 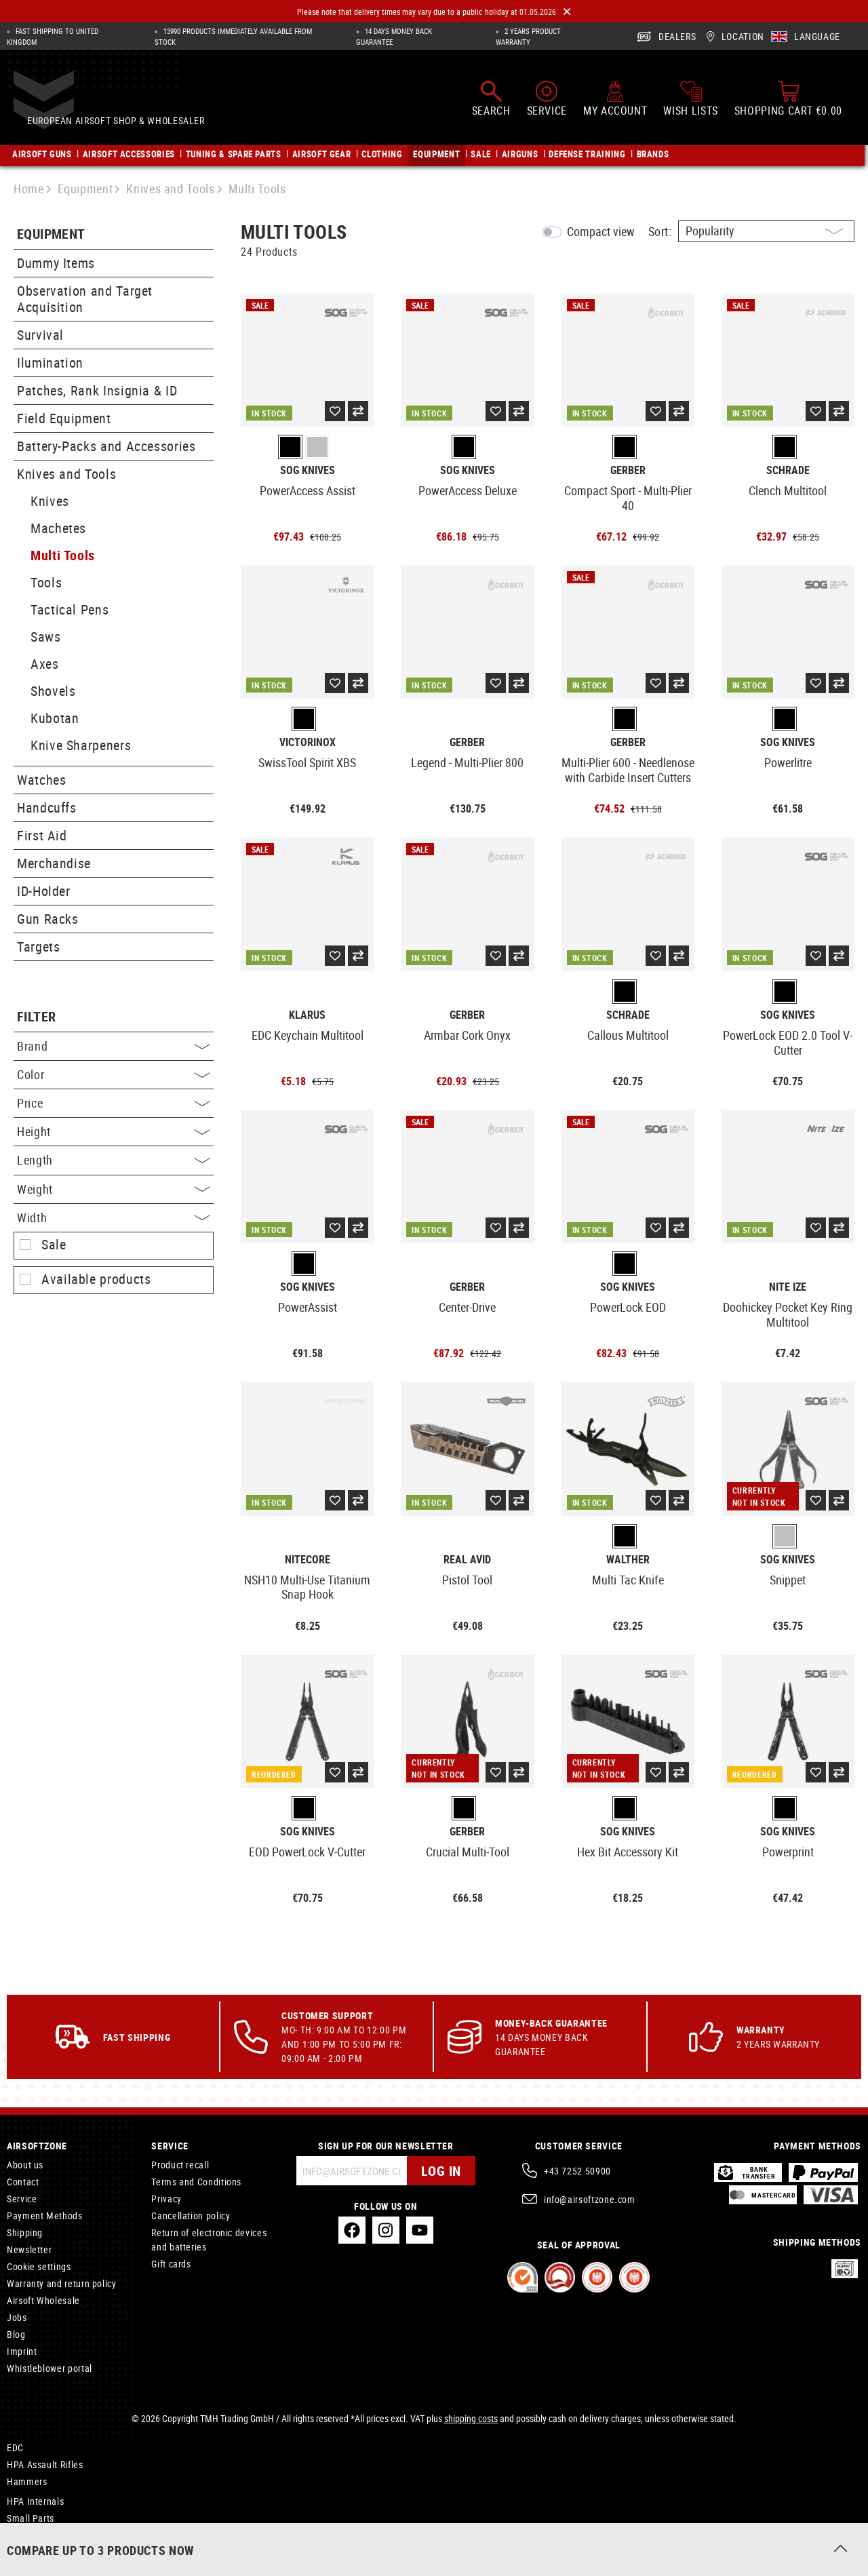 I want to click on Shovels, so click(x=53, y=691).